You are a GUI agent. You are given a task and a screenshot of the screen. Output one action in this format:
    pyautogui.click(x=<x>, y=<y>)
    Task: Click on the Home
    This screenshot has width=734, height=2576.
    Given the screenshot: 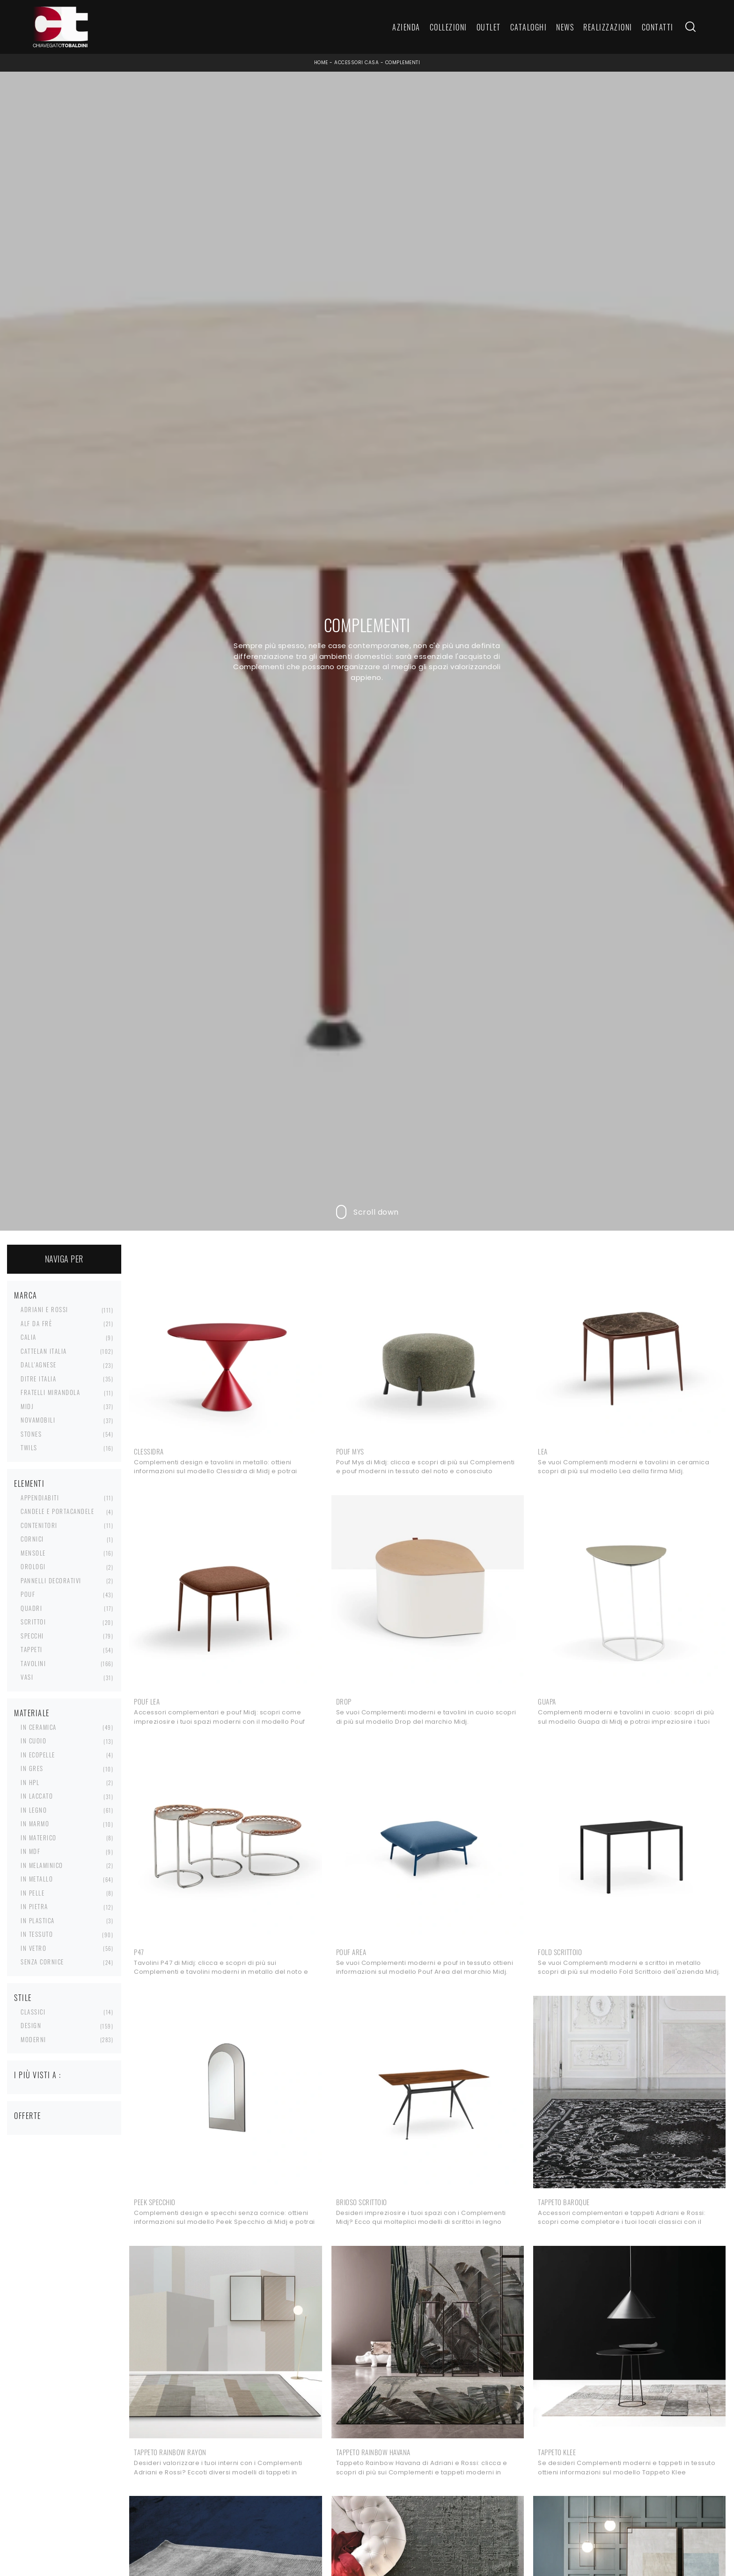 What is the action you would take?
    pyautogui.click(x=321, y=62)
    